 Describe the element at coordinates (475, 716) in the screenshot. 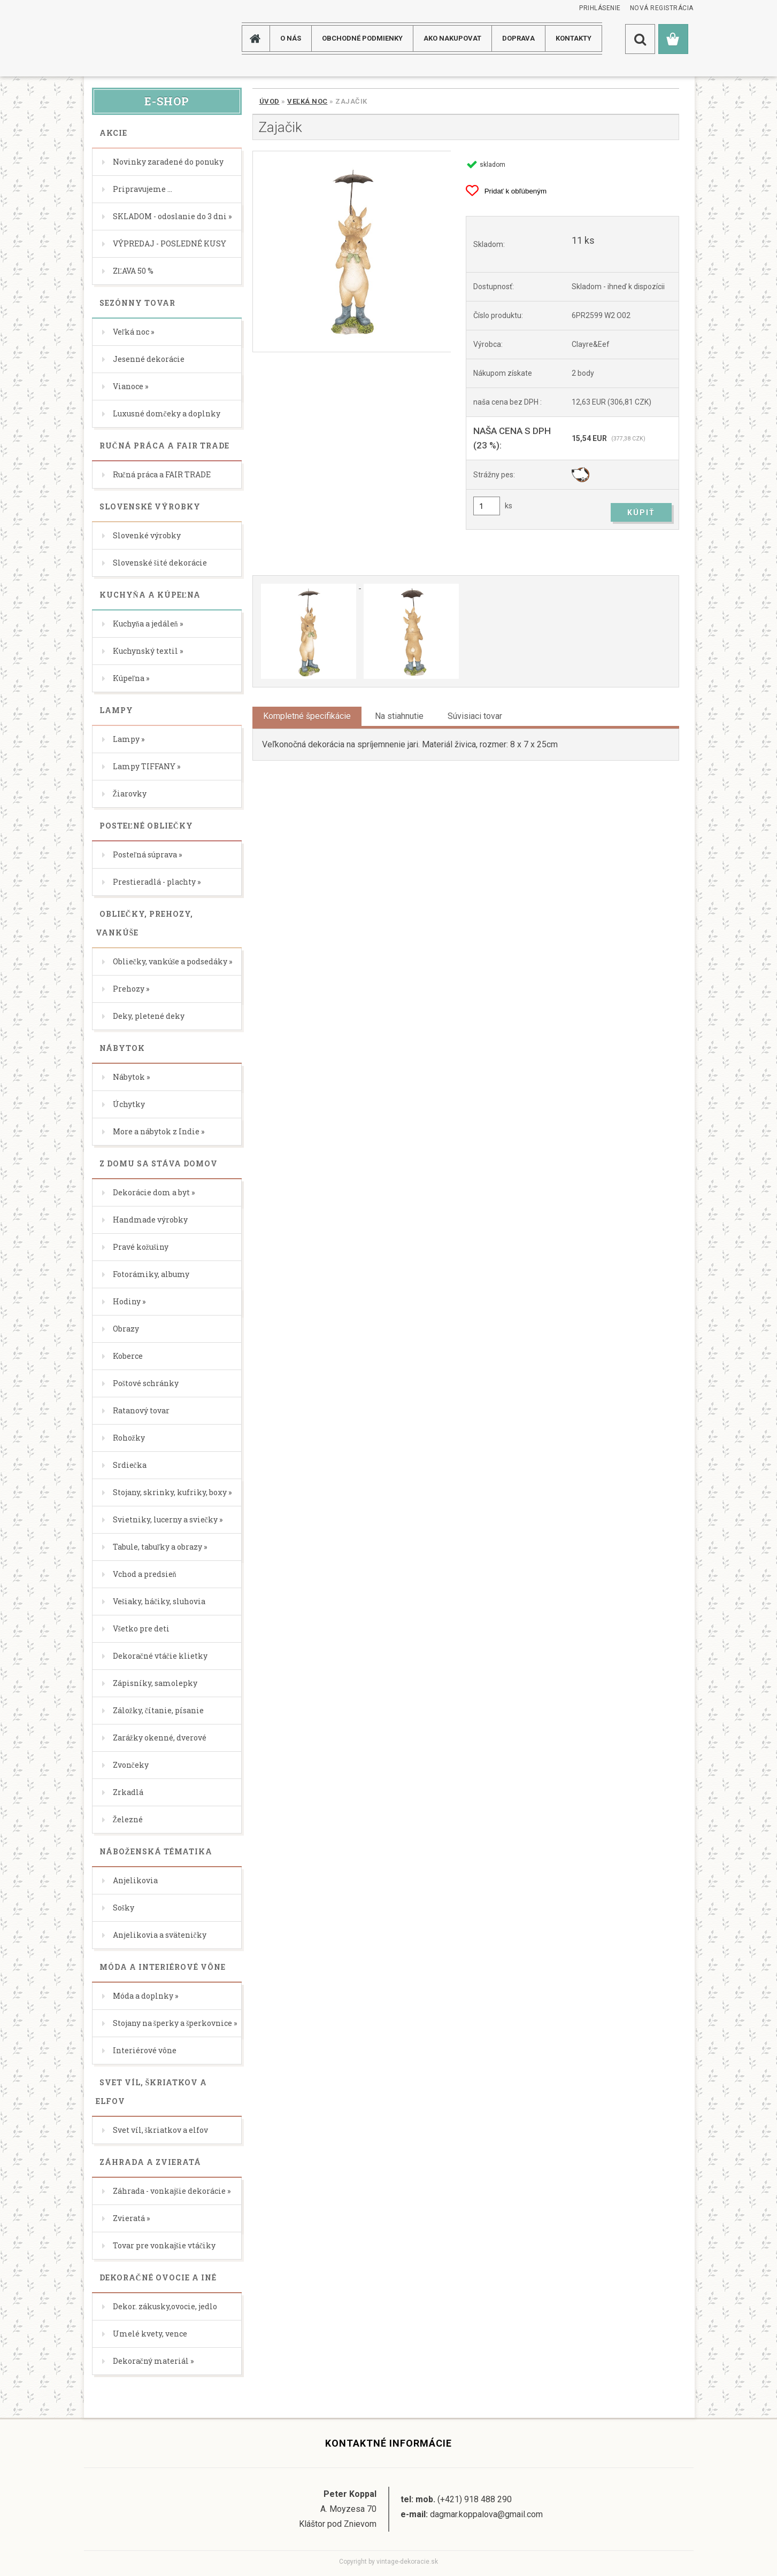

I see `Súvisiaci tovar` at that location.